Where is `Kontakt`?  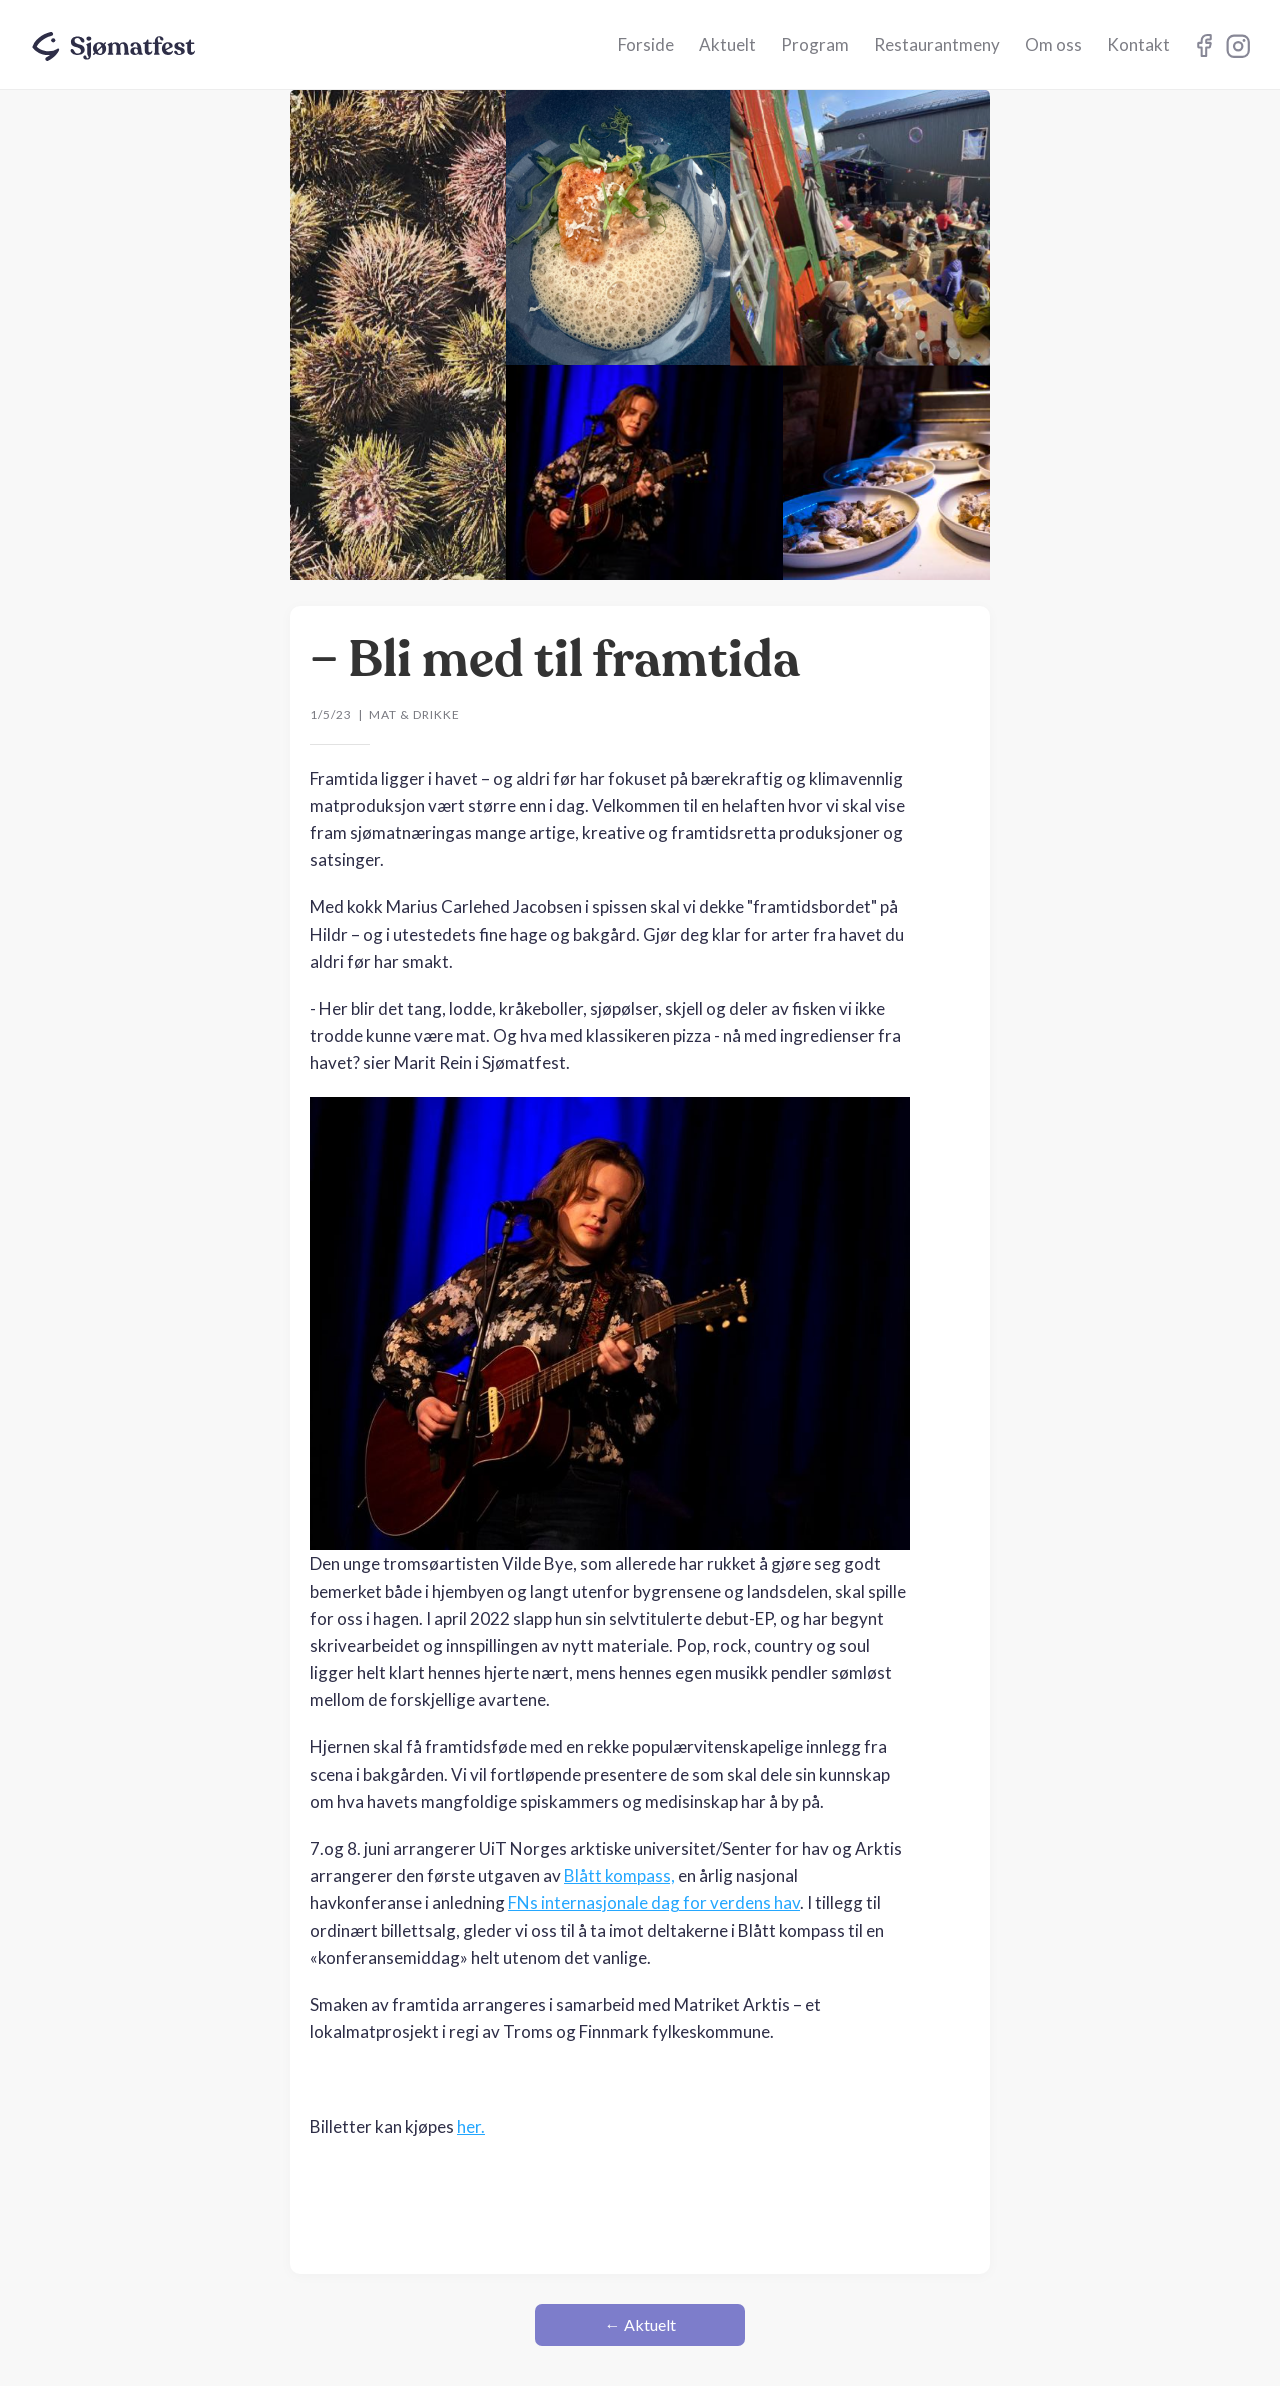 Kontakt is located at coordinates (1138, 44).